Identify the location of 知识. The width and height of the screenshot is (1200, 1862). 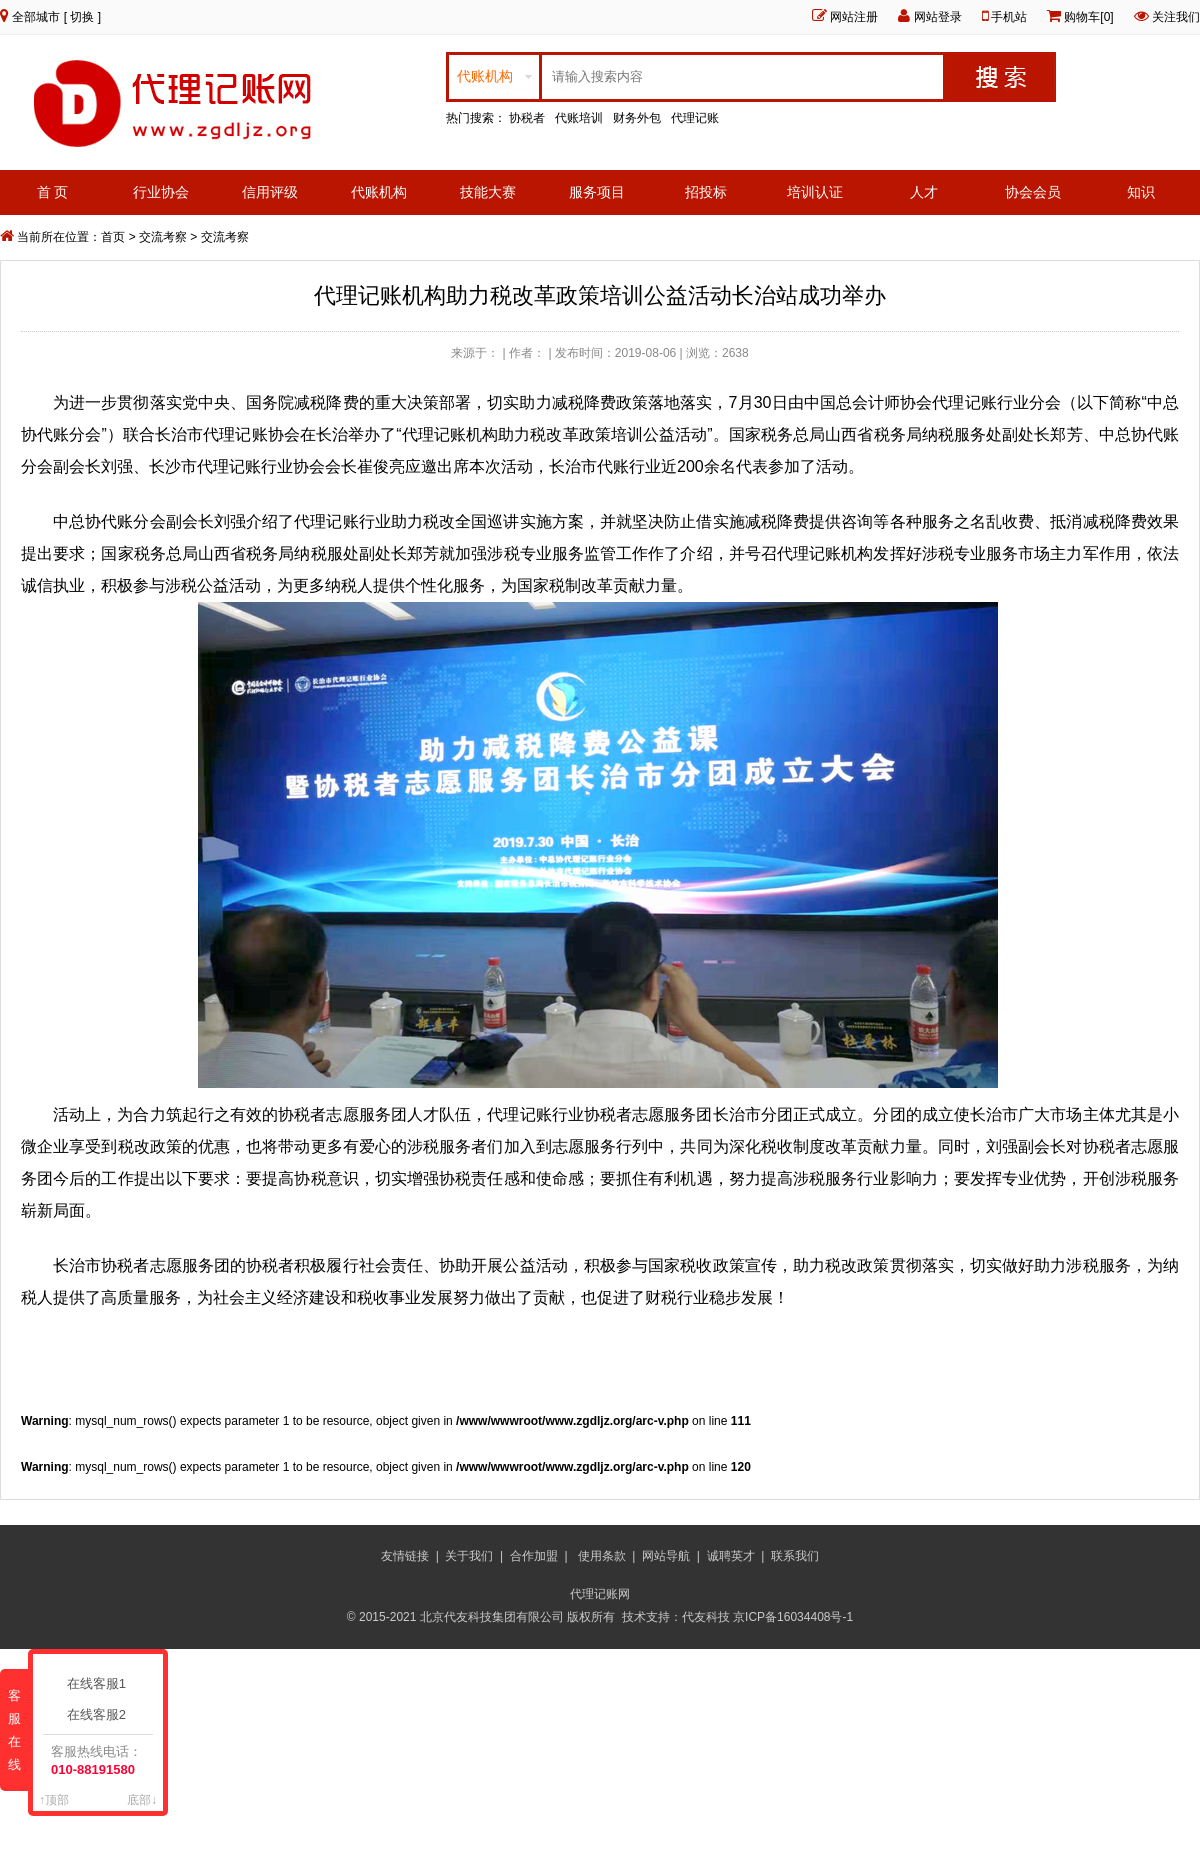
(1141, 192).